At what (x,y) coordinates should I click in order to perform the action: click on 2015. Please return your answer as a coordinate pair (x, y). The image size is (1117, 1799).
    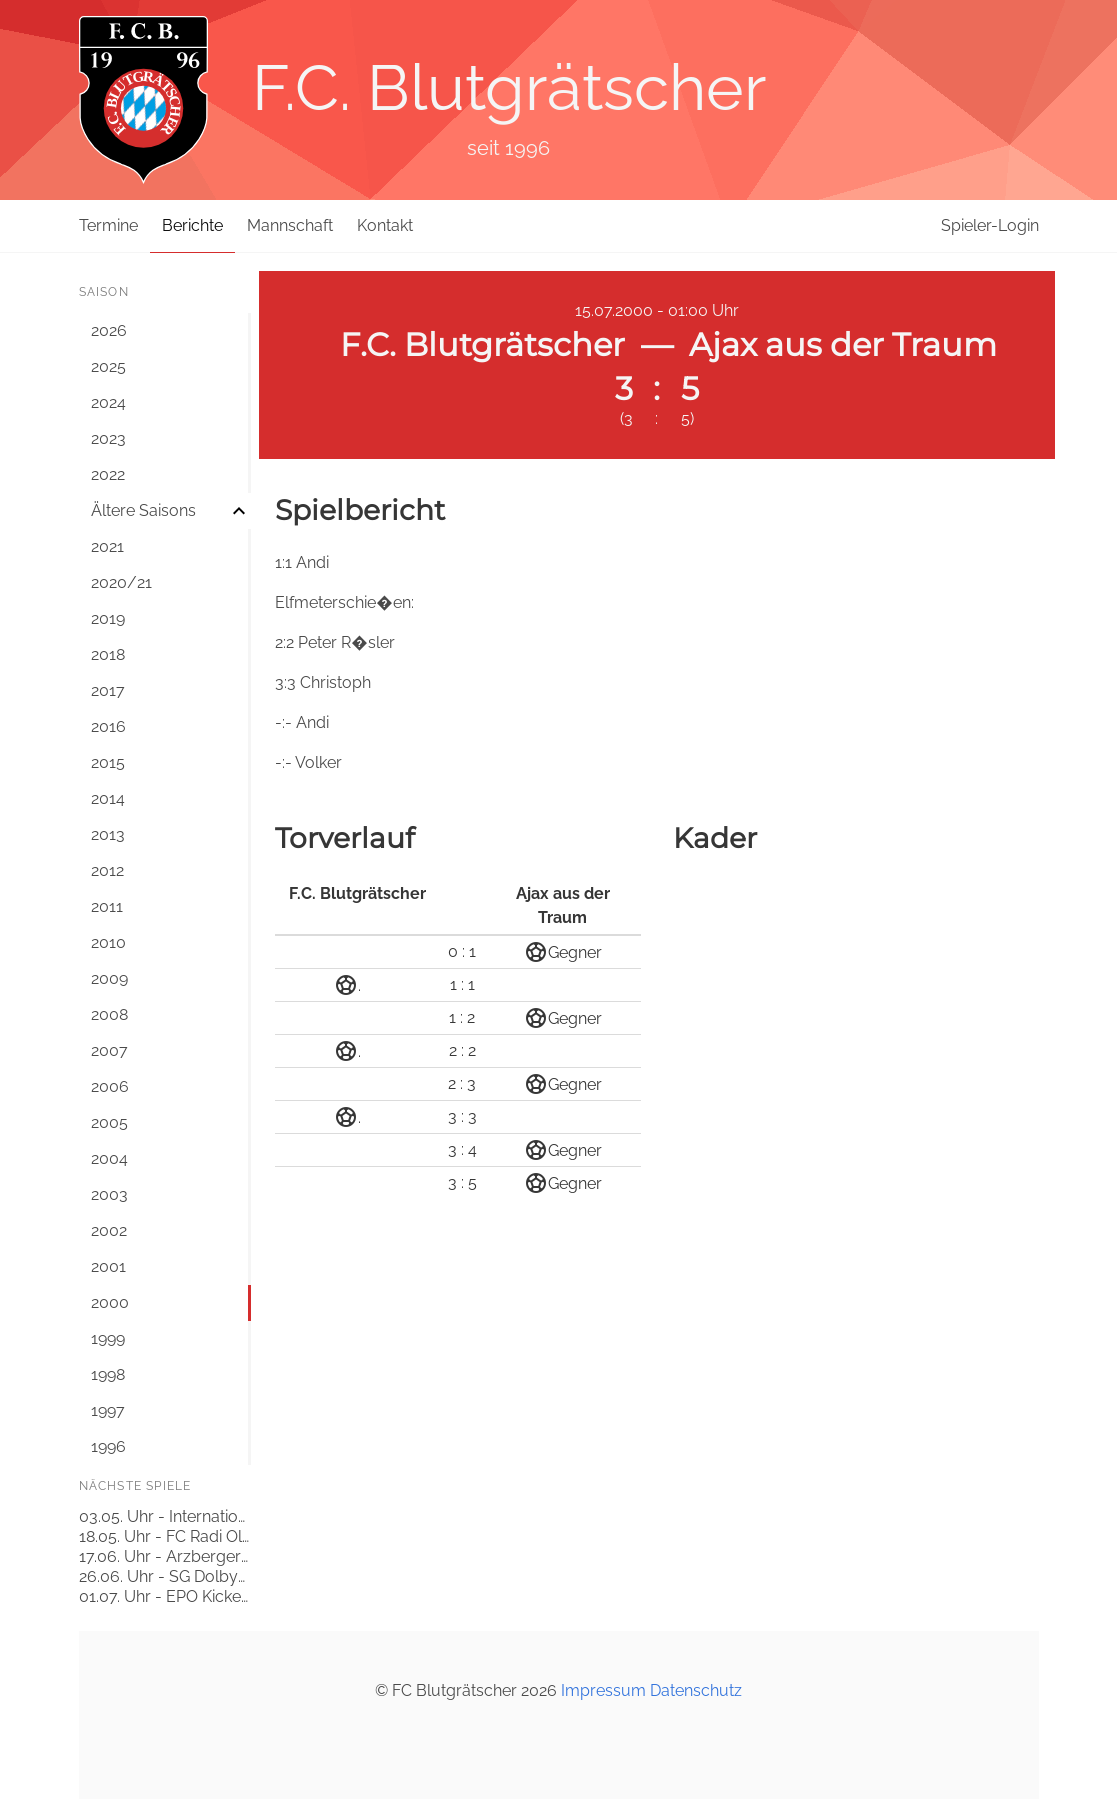
    Looking at the image, I should click on (108, 762).